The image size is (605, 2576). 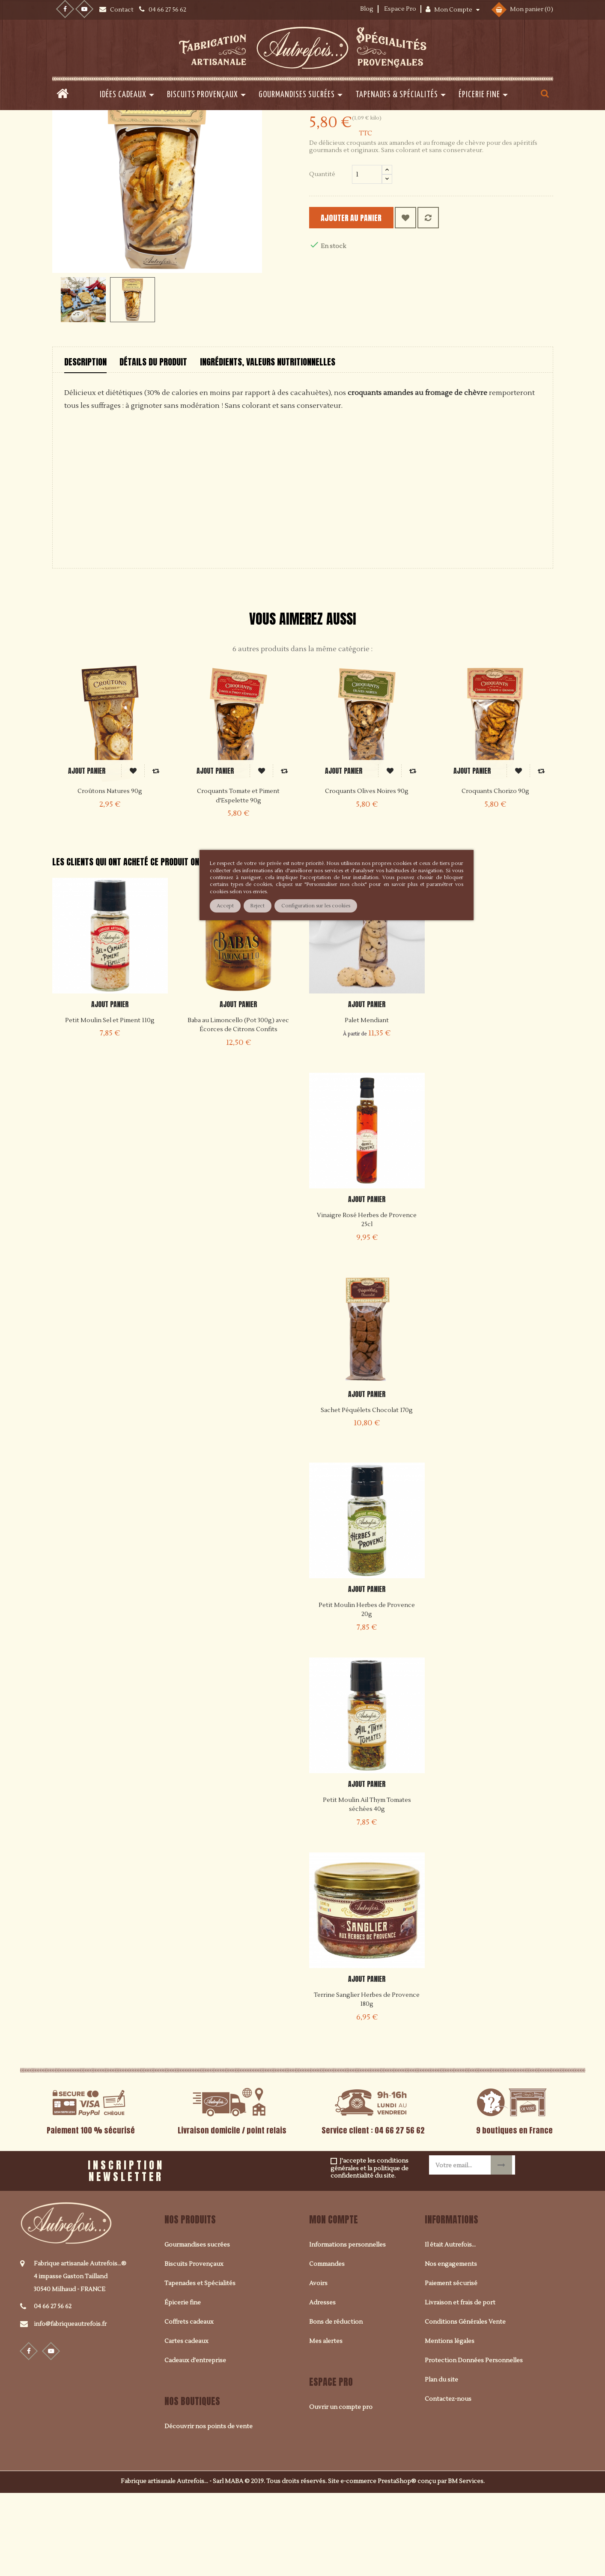 I want to click on info@fabriqueautrefois.fr, so click(x=70, y=2407).